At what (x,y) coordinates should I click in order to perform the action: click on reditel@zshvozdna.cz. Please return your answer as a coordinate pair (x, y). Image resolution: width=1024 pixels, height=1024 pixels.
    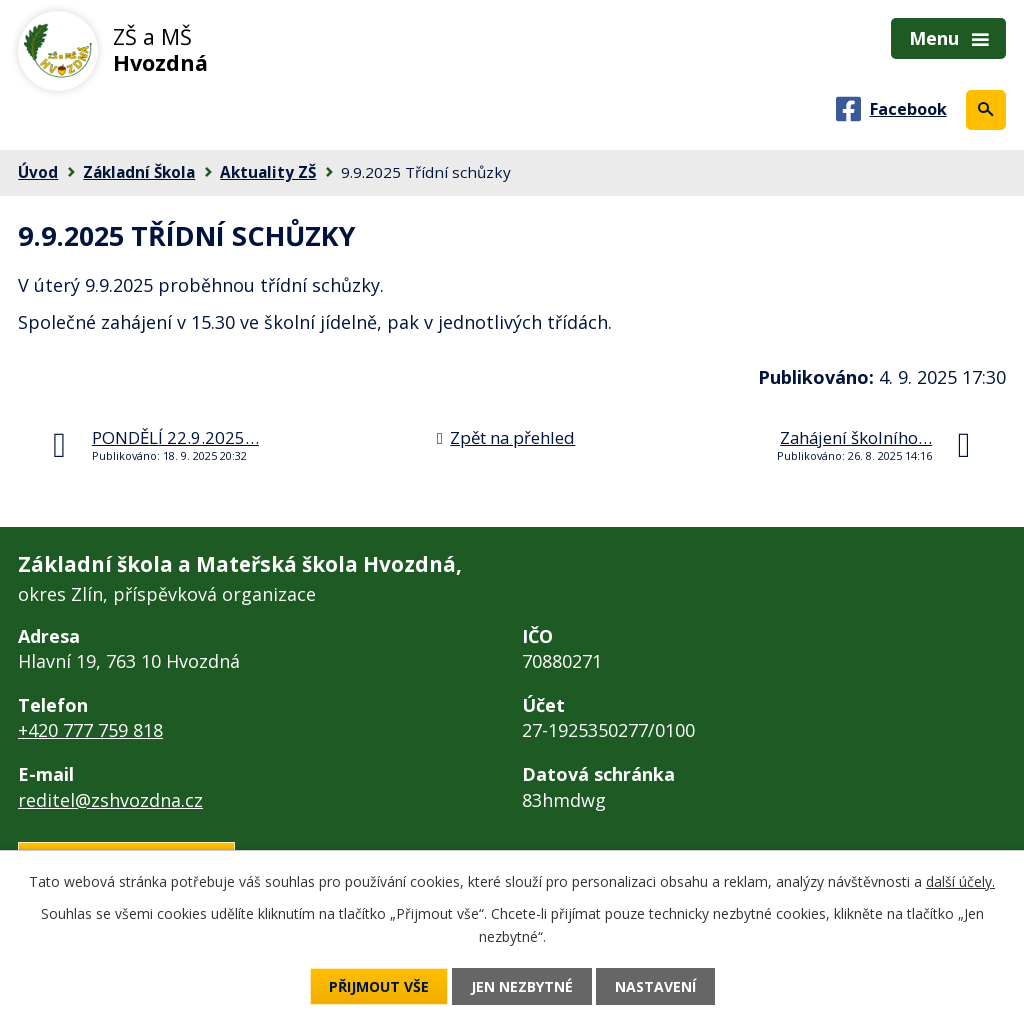
    Looking at the image, I should click on (110, 800).